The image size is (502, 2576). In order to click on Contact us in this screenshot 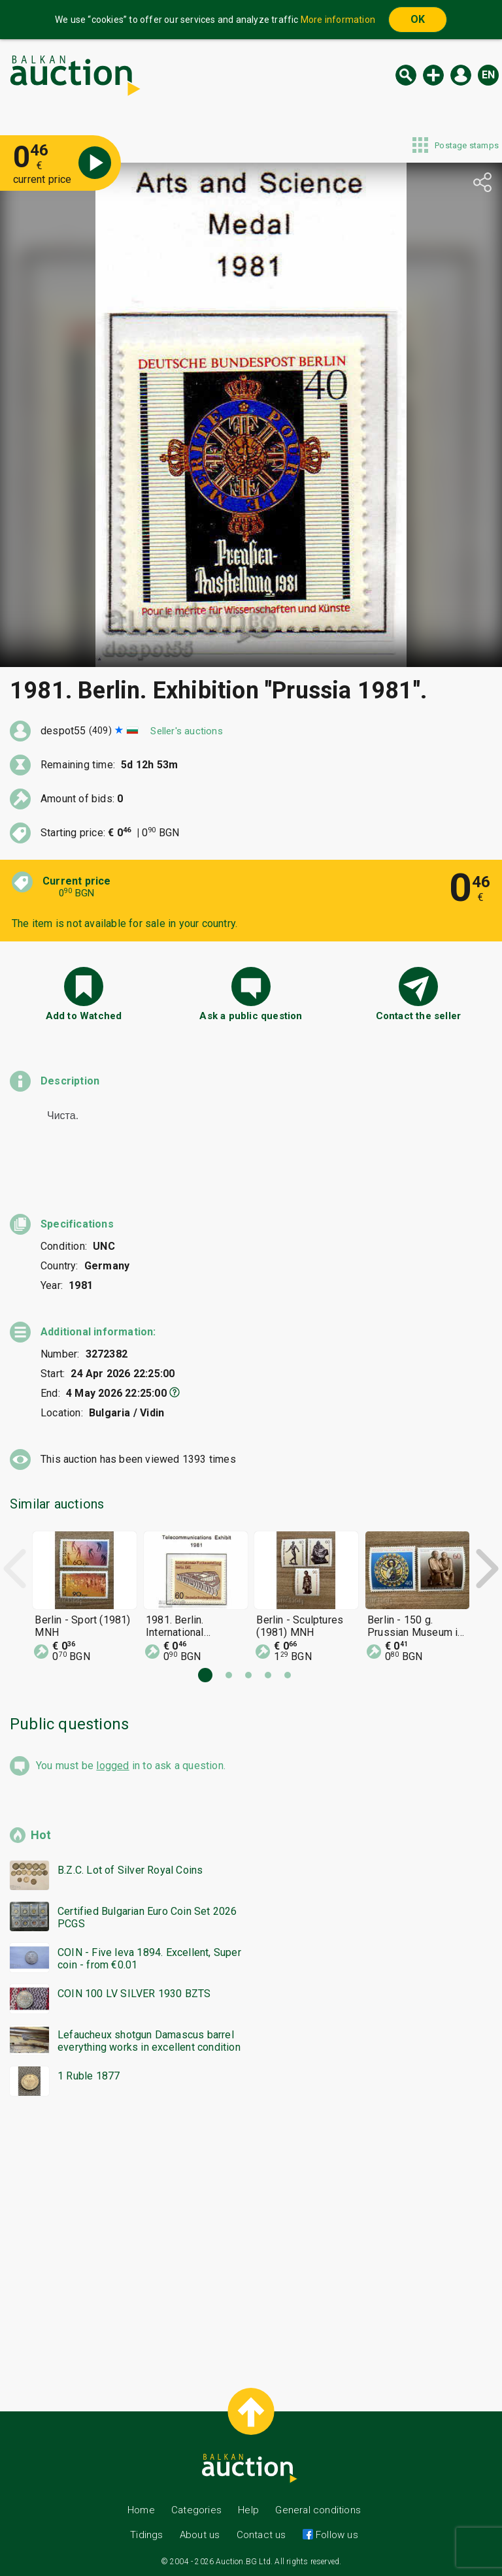, I will do `click(261, 2535)`.